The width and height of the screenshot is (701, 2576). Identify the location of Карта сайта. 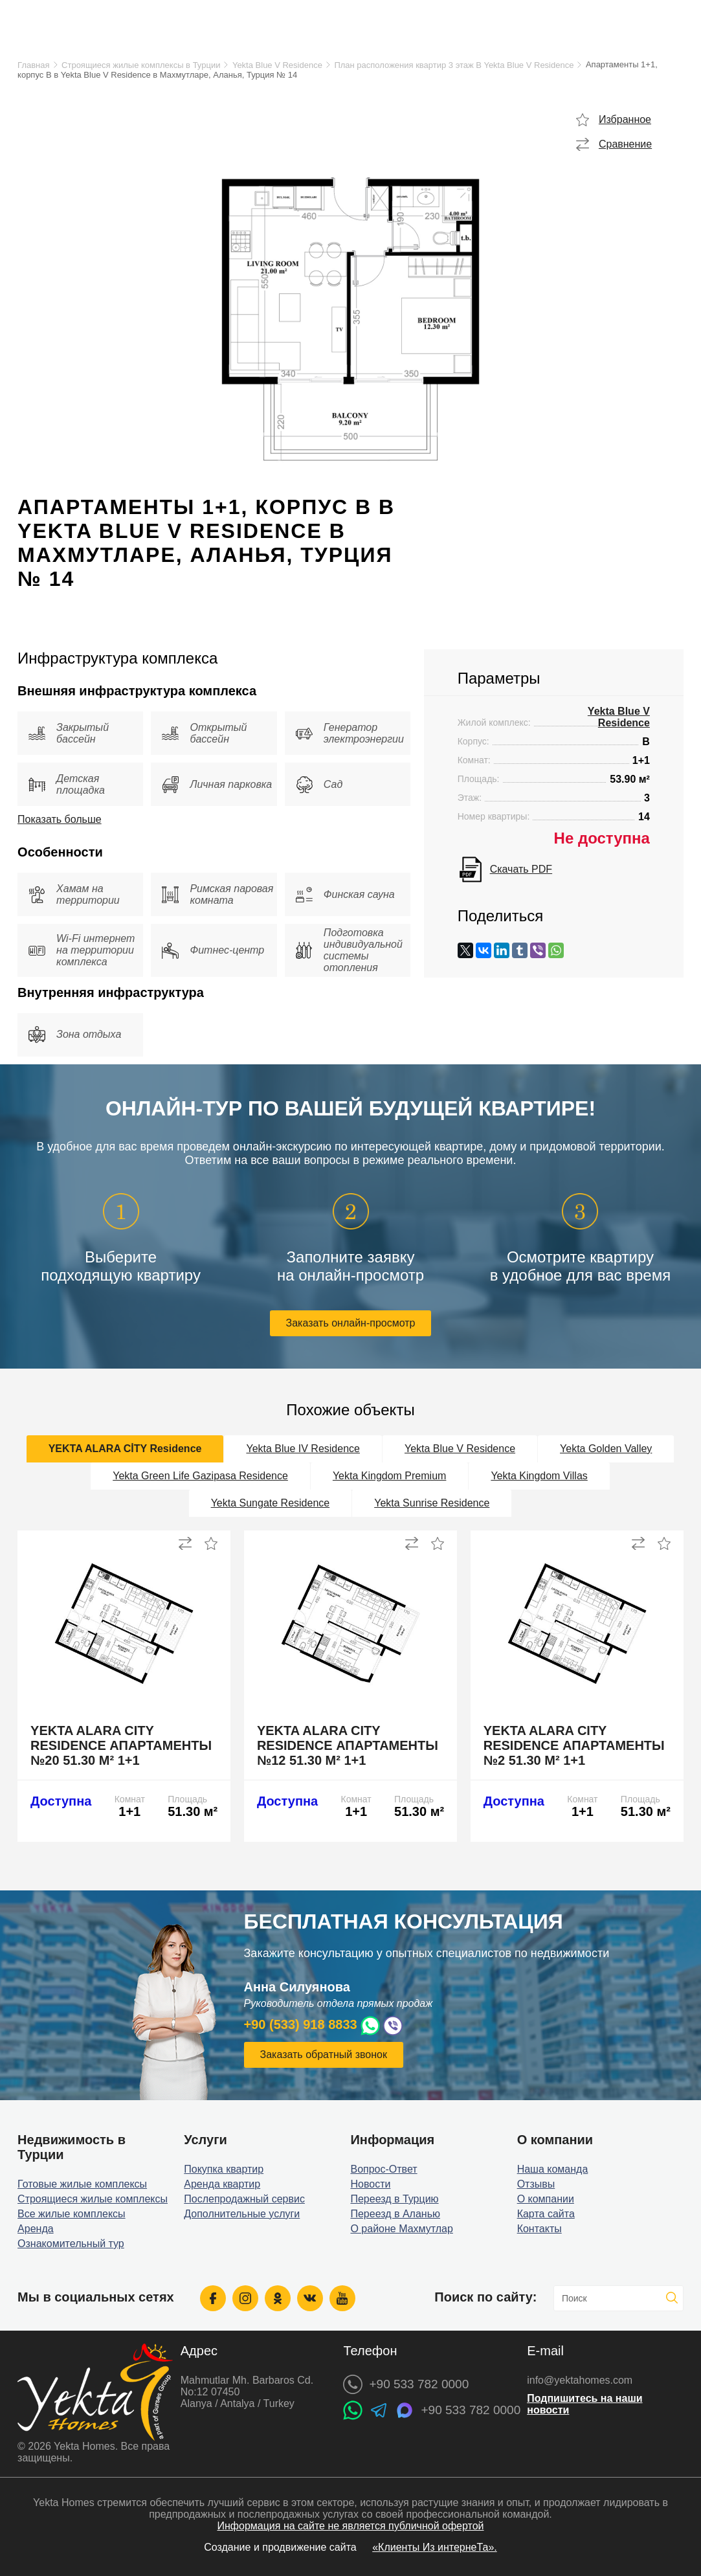
(546, 2213).